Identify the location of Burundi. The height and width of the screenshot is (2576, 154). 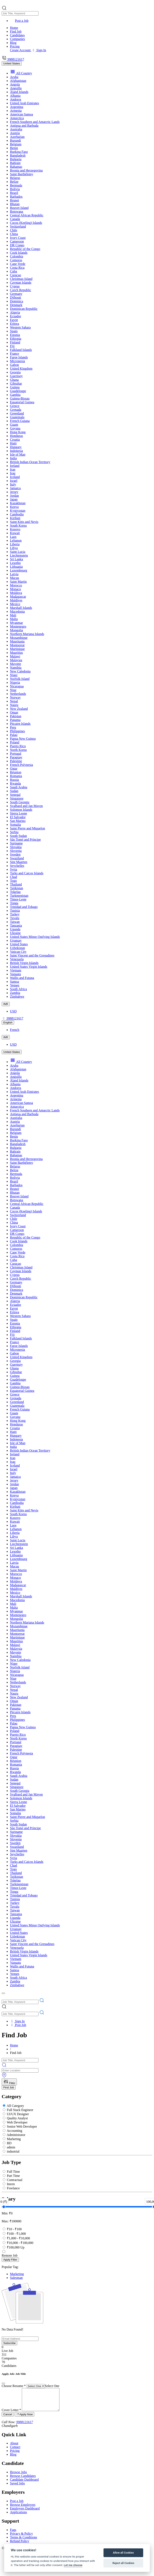
(15, 140).